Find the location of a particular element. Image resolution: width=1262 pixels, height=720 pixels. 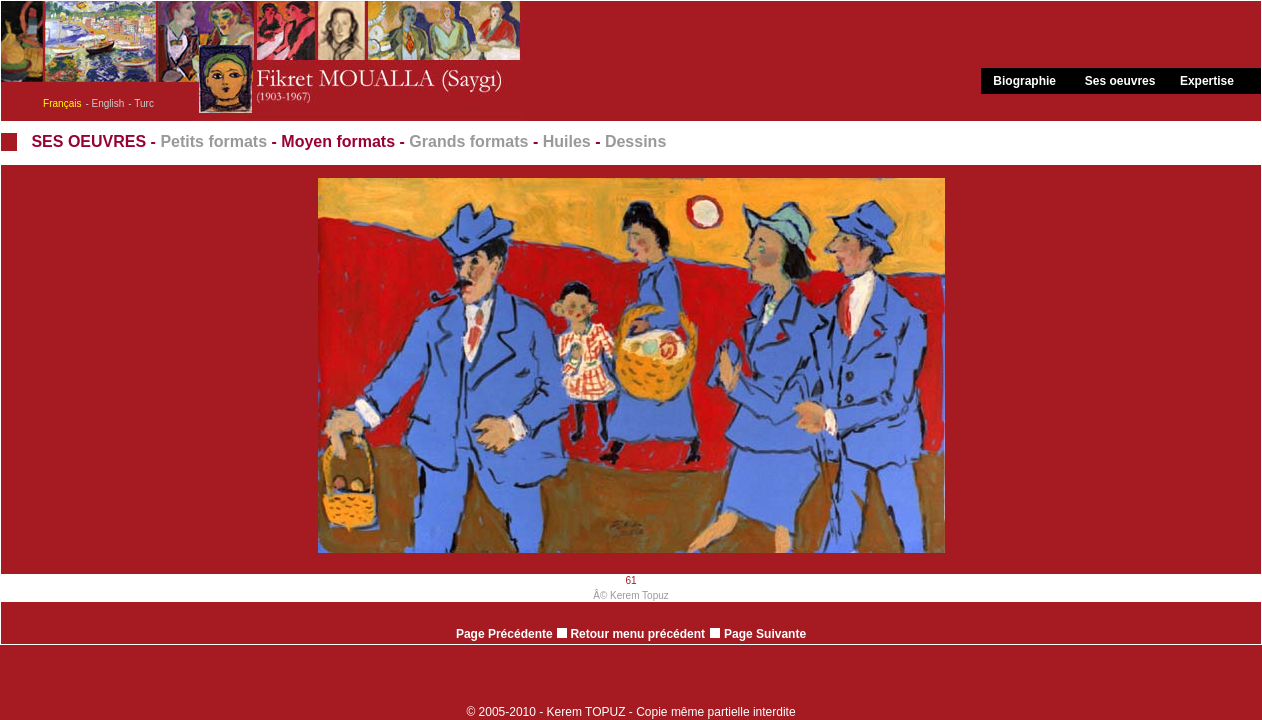

Ses oeuvres is located at coordinates (1120, 81).